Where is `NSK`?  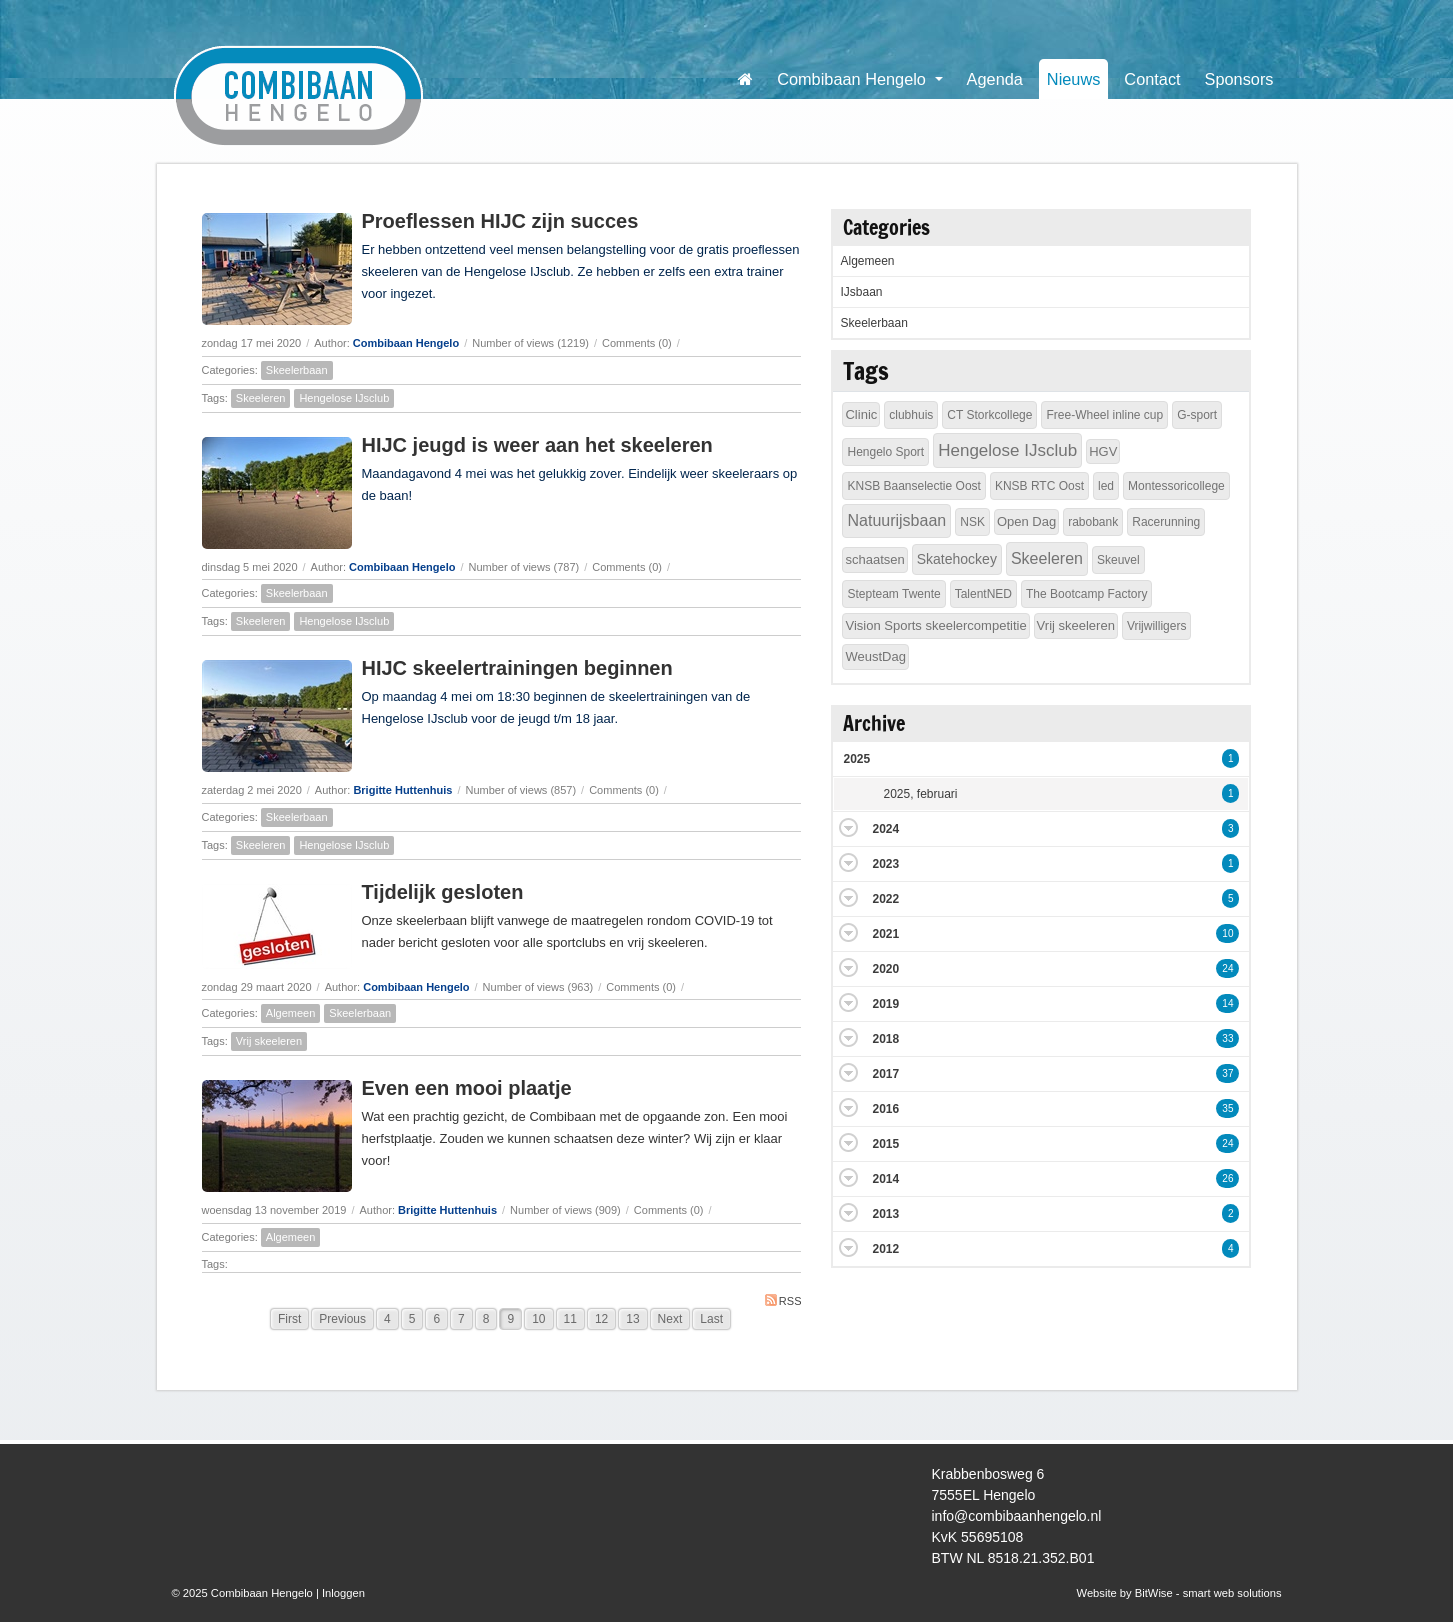 NSK is located at coordinates (972, 522).